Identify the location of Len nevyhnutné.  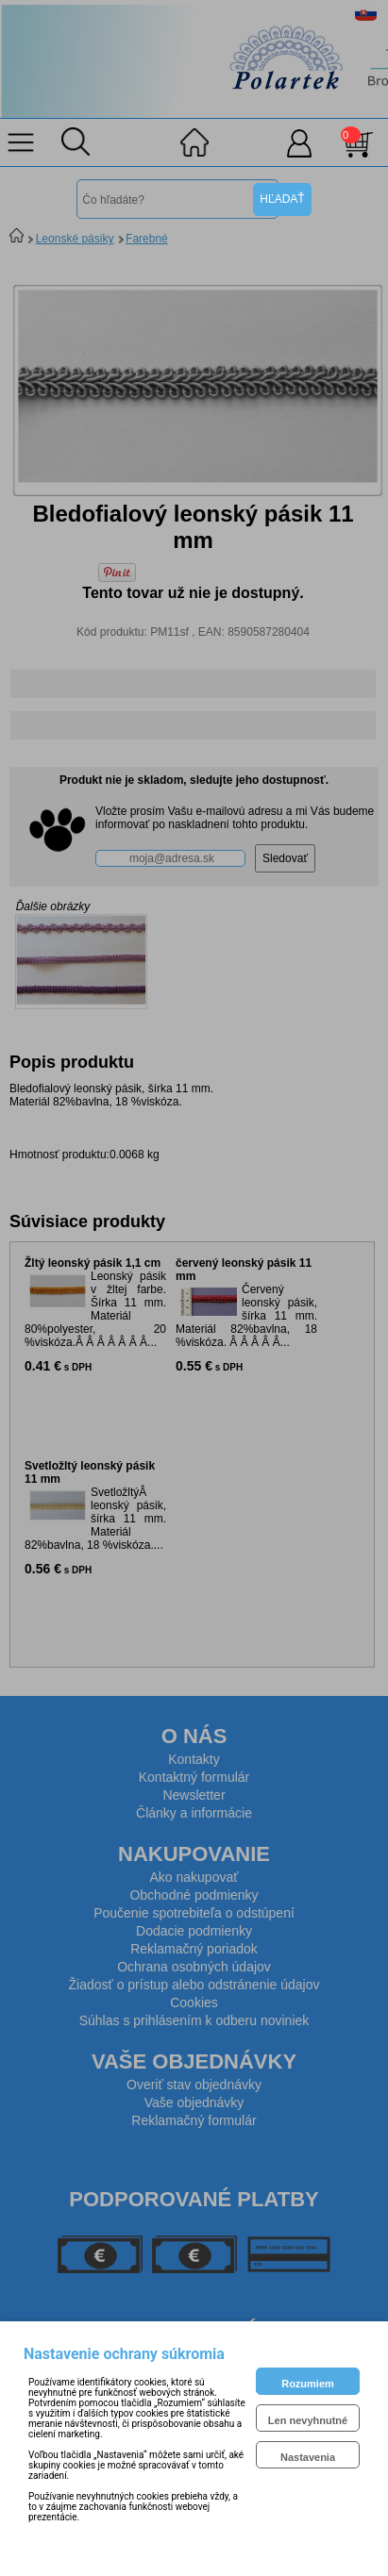
(307, 2420).